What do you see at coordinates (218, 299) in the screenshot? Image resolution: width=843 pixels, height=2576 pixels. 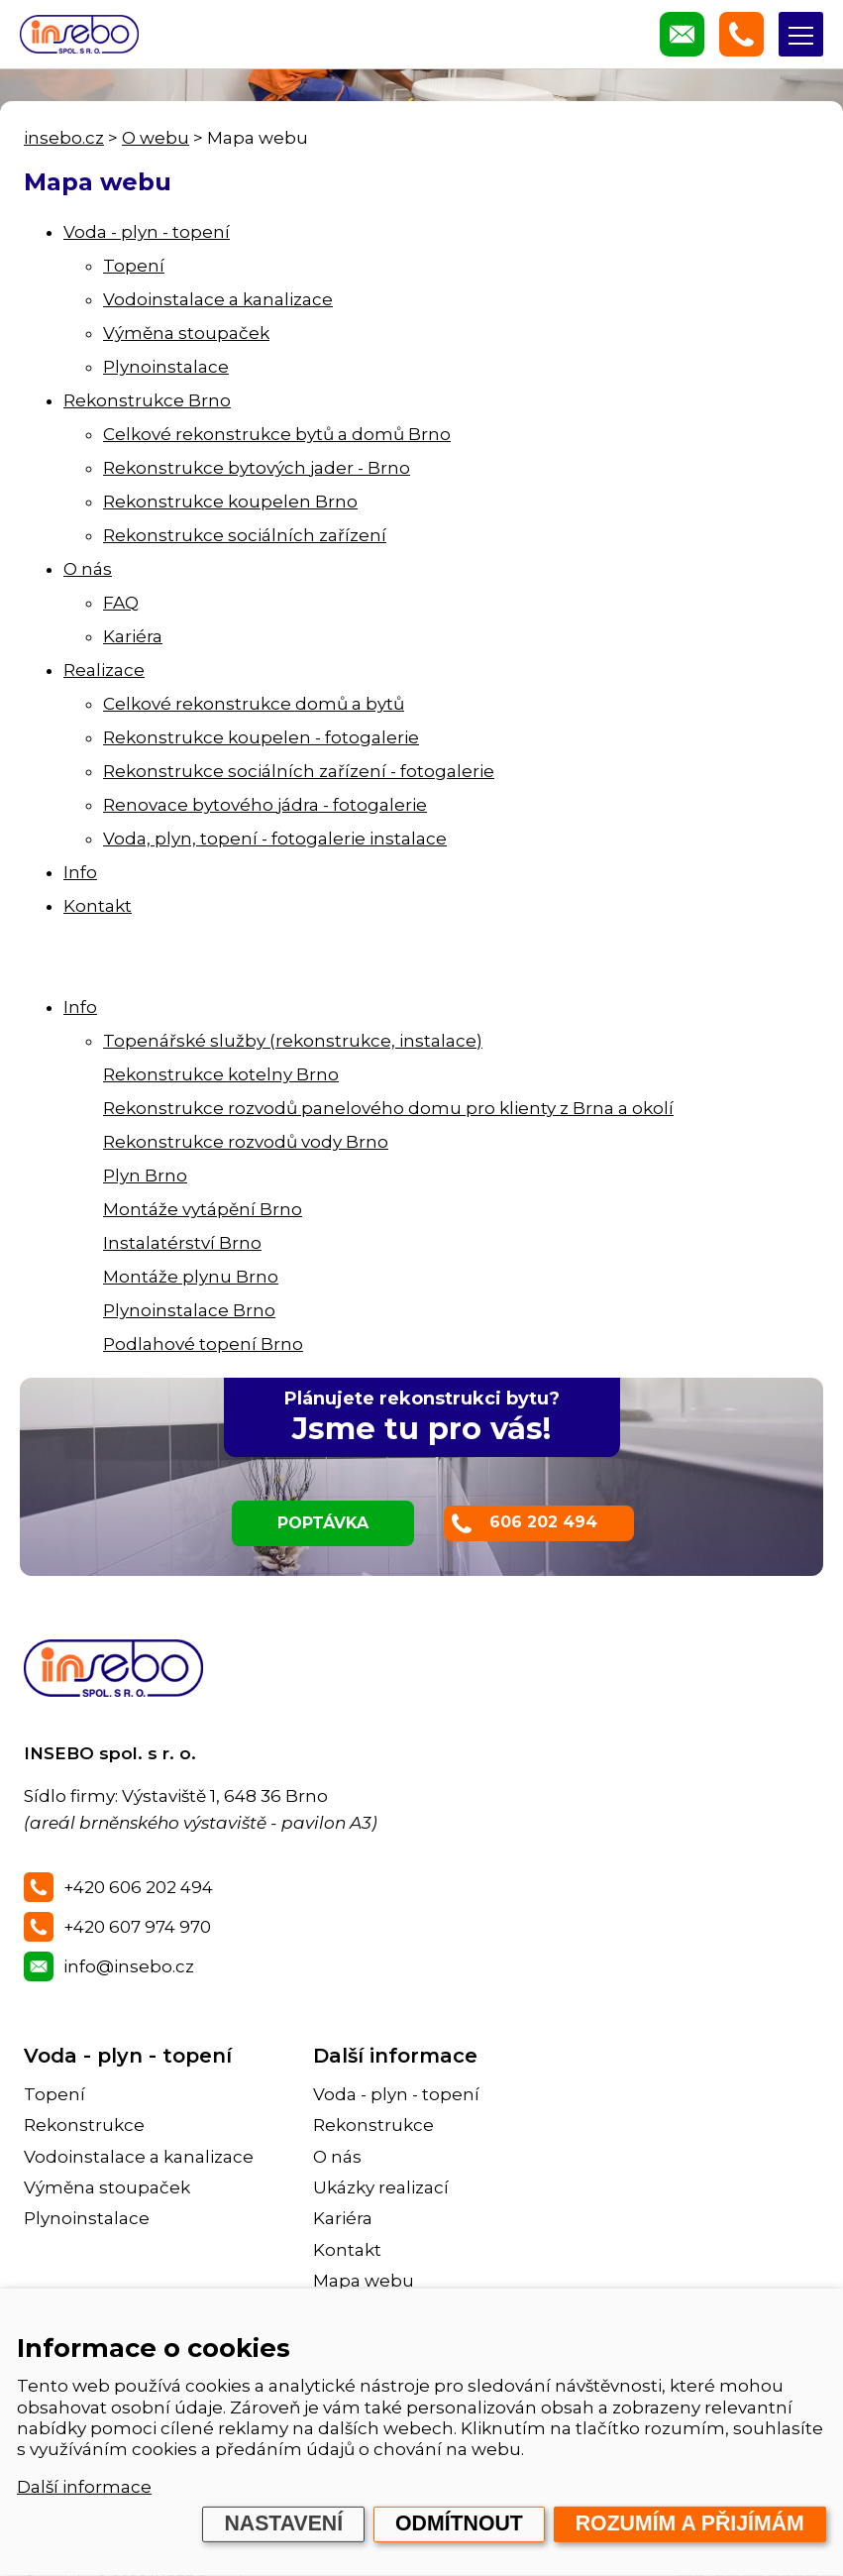 I see `Vodoinstalace a kanalizace` at bounding box center [218, 299].